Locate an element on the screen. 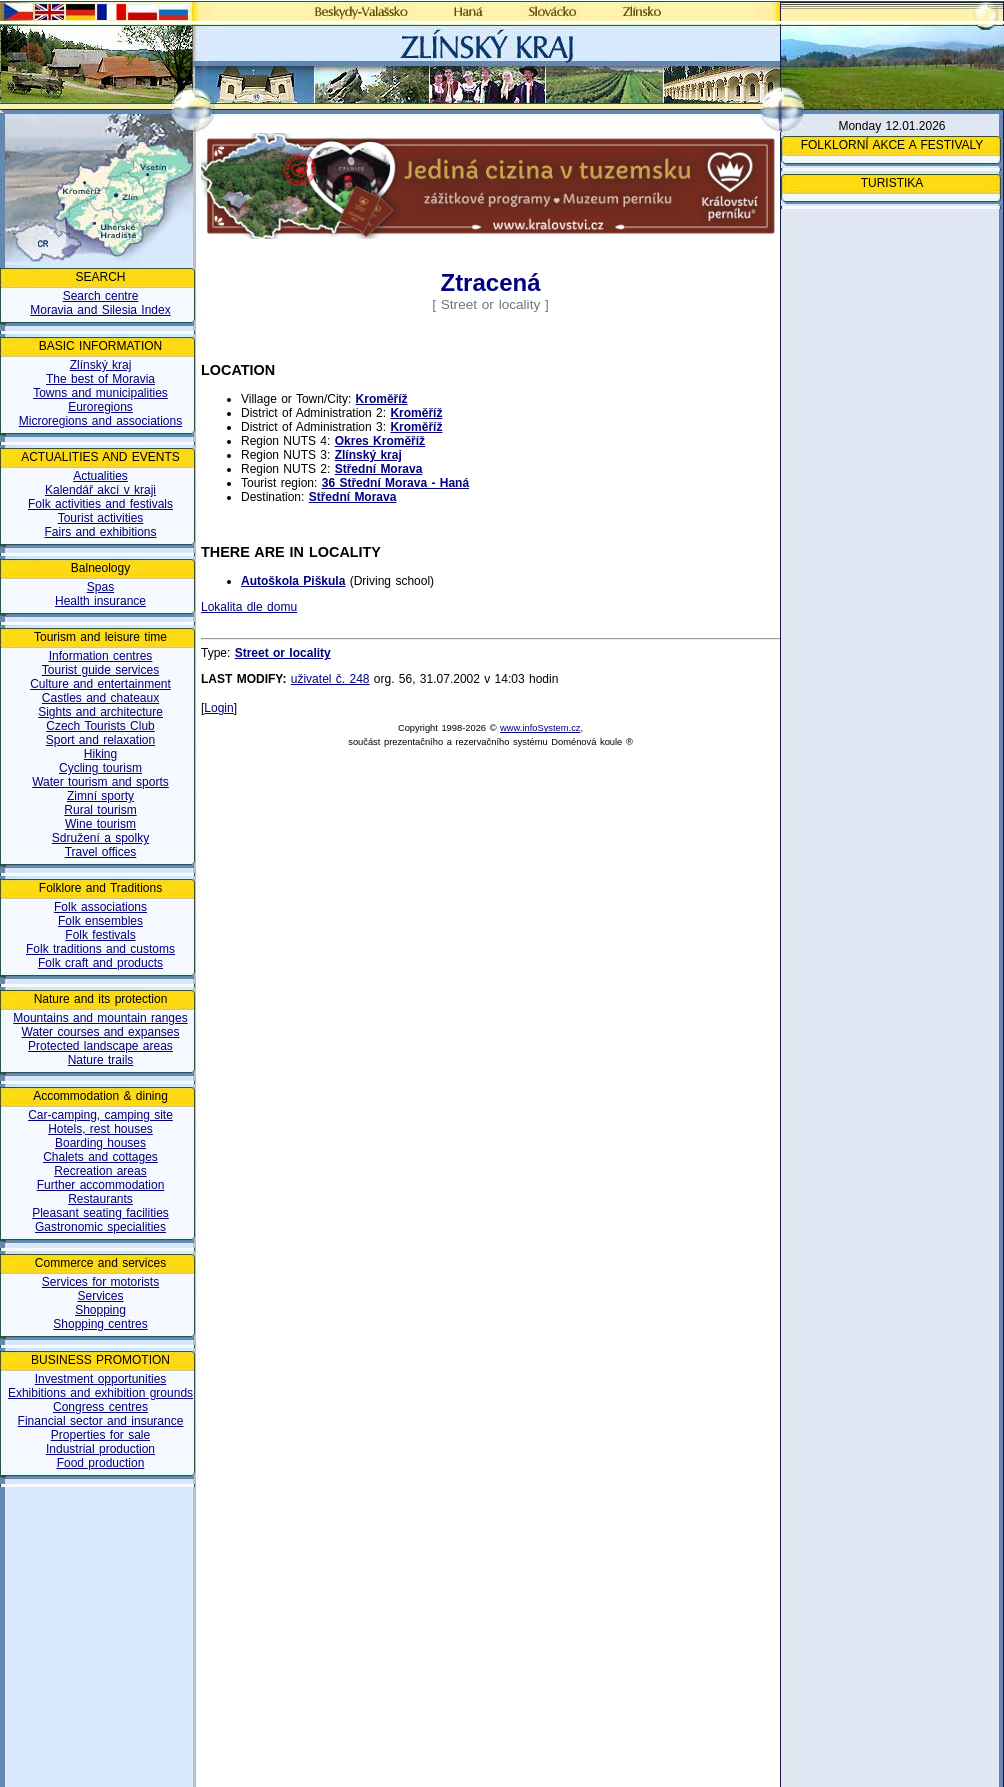 The image size is (1004, 1787). Financial sector and insurance is located at coordinates (101, 1421).